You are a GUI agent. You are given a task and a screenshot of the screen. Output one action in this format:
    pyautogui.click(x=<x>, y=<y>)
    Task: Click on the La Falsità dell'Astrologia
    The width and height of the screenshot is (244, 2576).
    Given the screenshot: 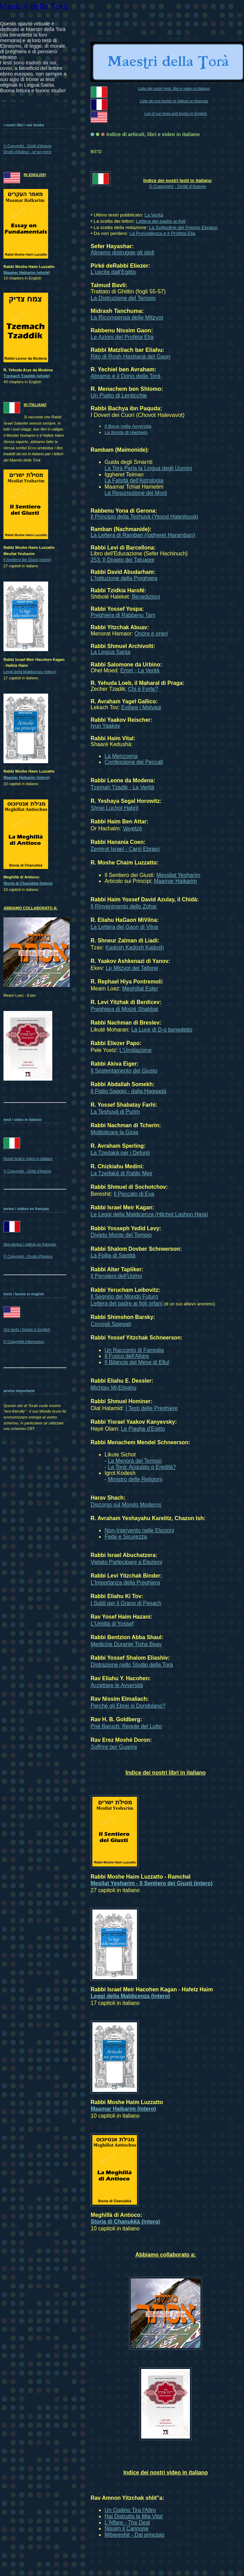 What is the action you would take?
    pyautogui.click(x=134, y=480)
    